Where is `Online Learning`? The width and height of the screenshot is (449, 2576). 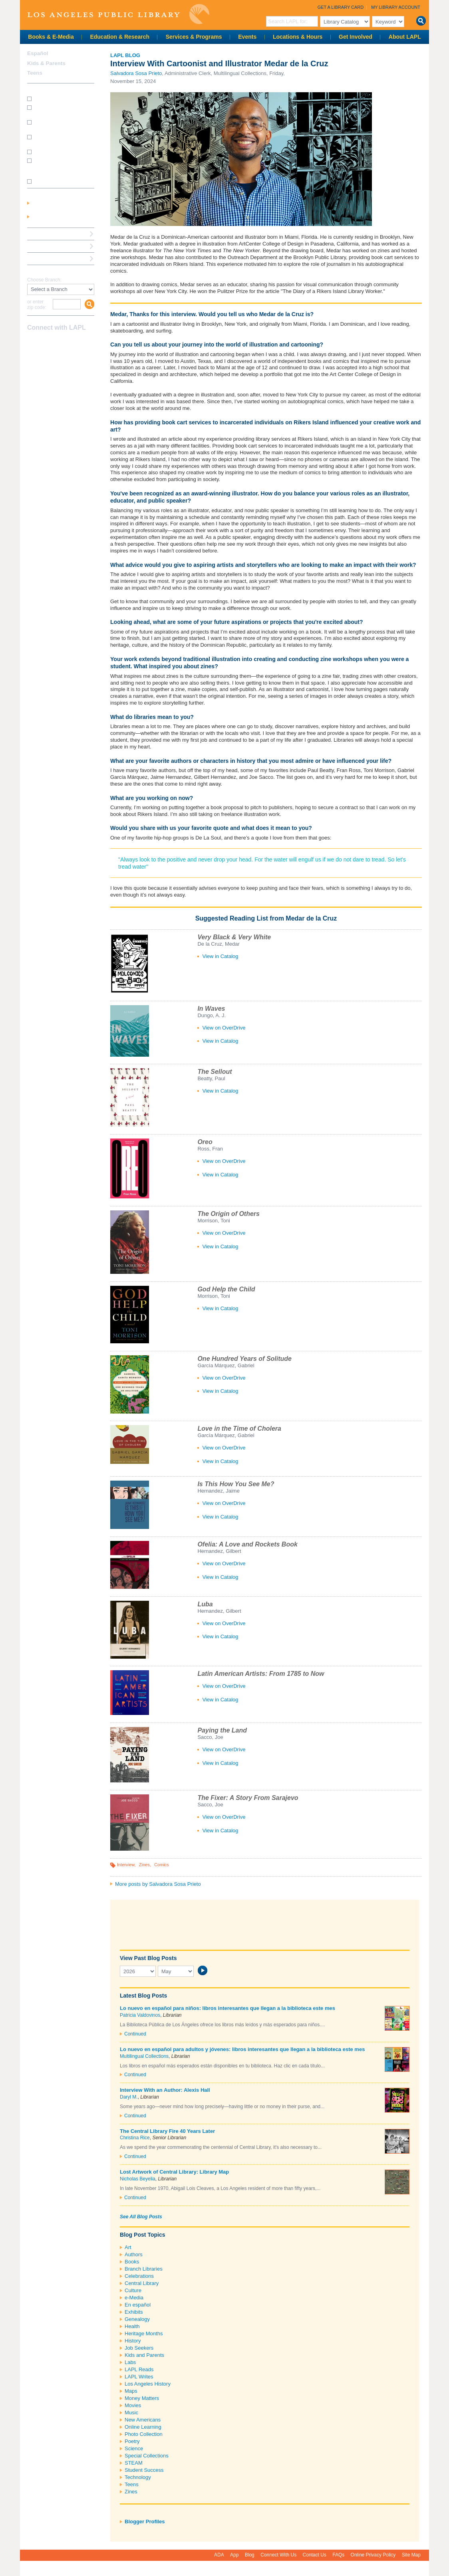 Online Learning is located at coordinates (143, 2427).